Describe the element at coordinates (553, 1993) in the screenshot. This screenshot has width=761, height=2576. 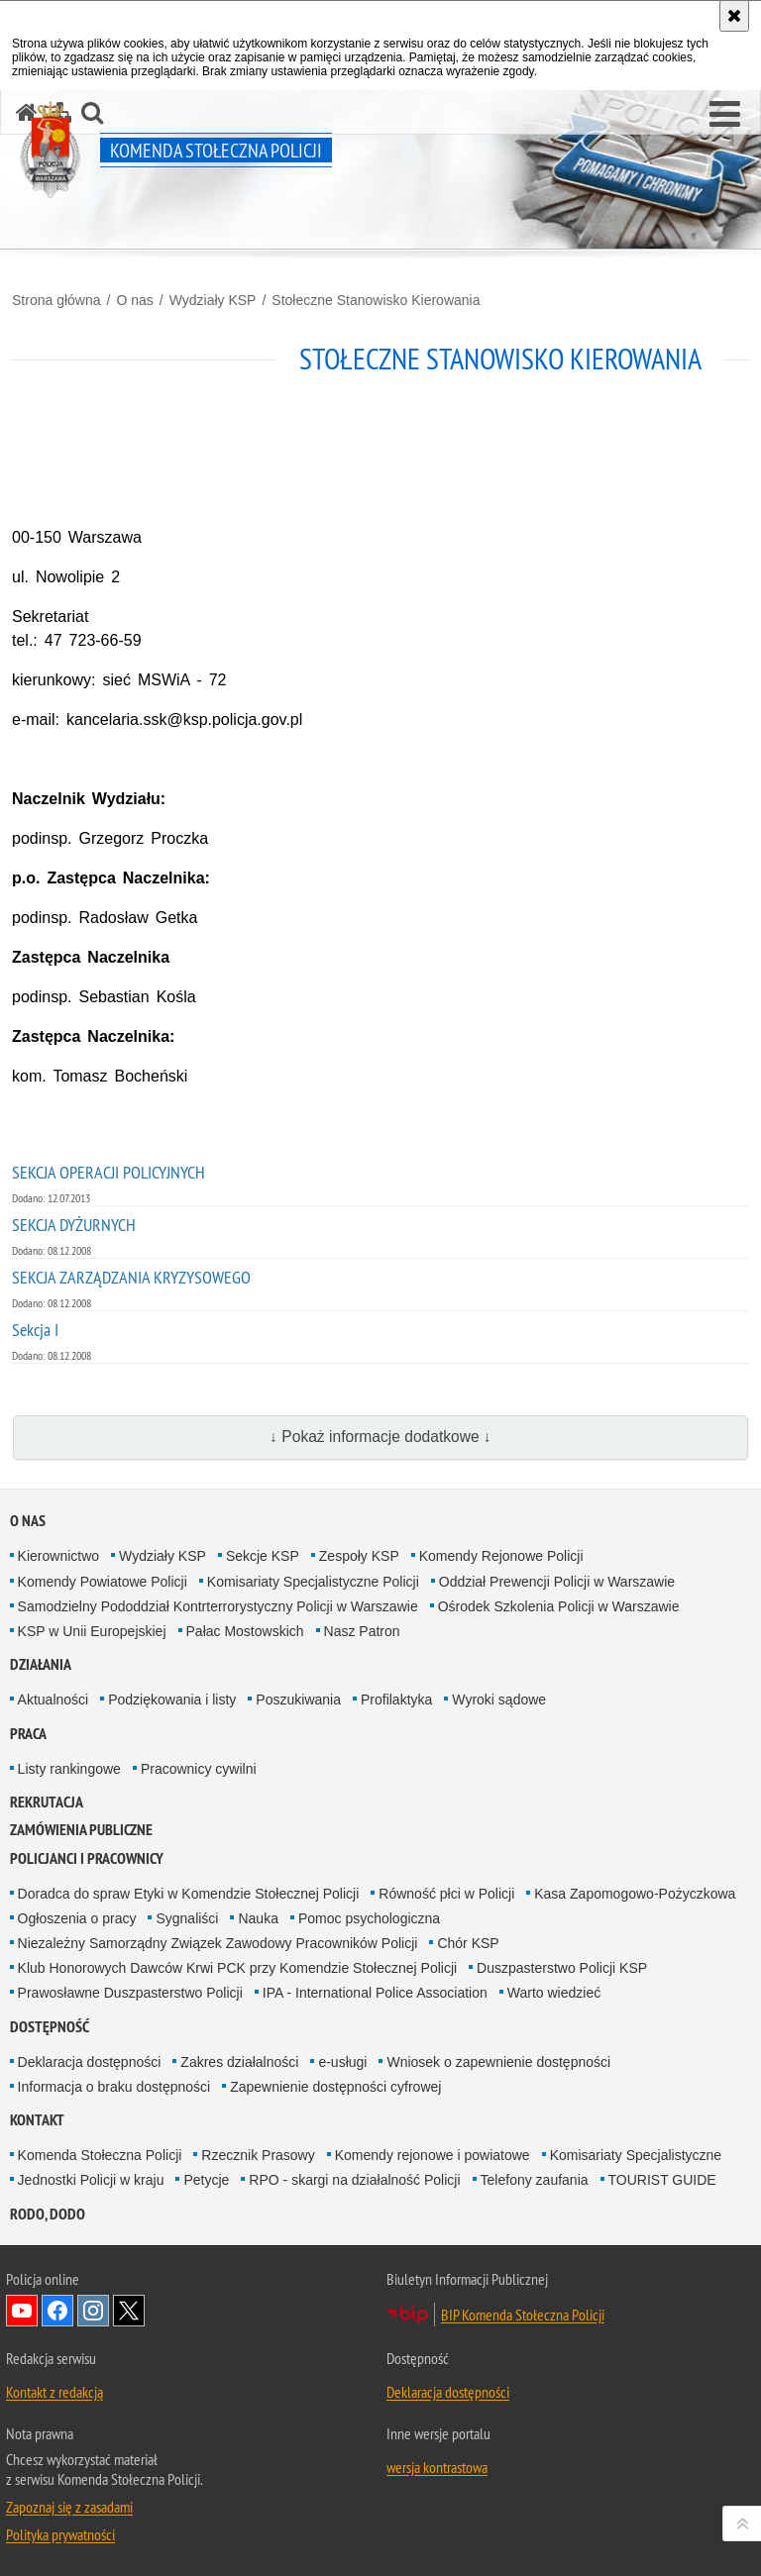
I see `Warto wiedzieć` at that location.